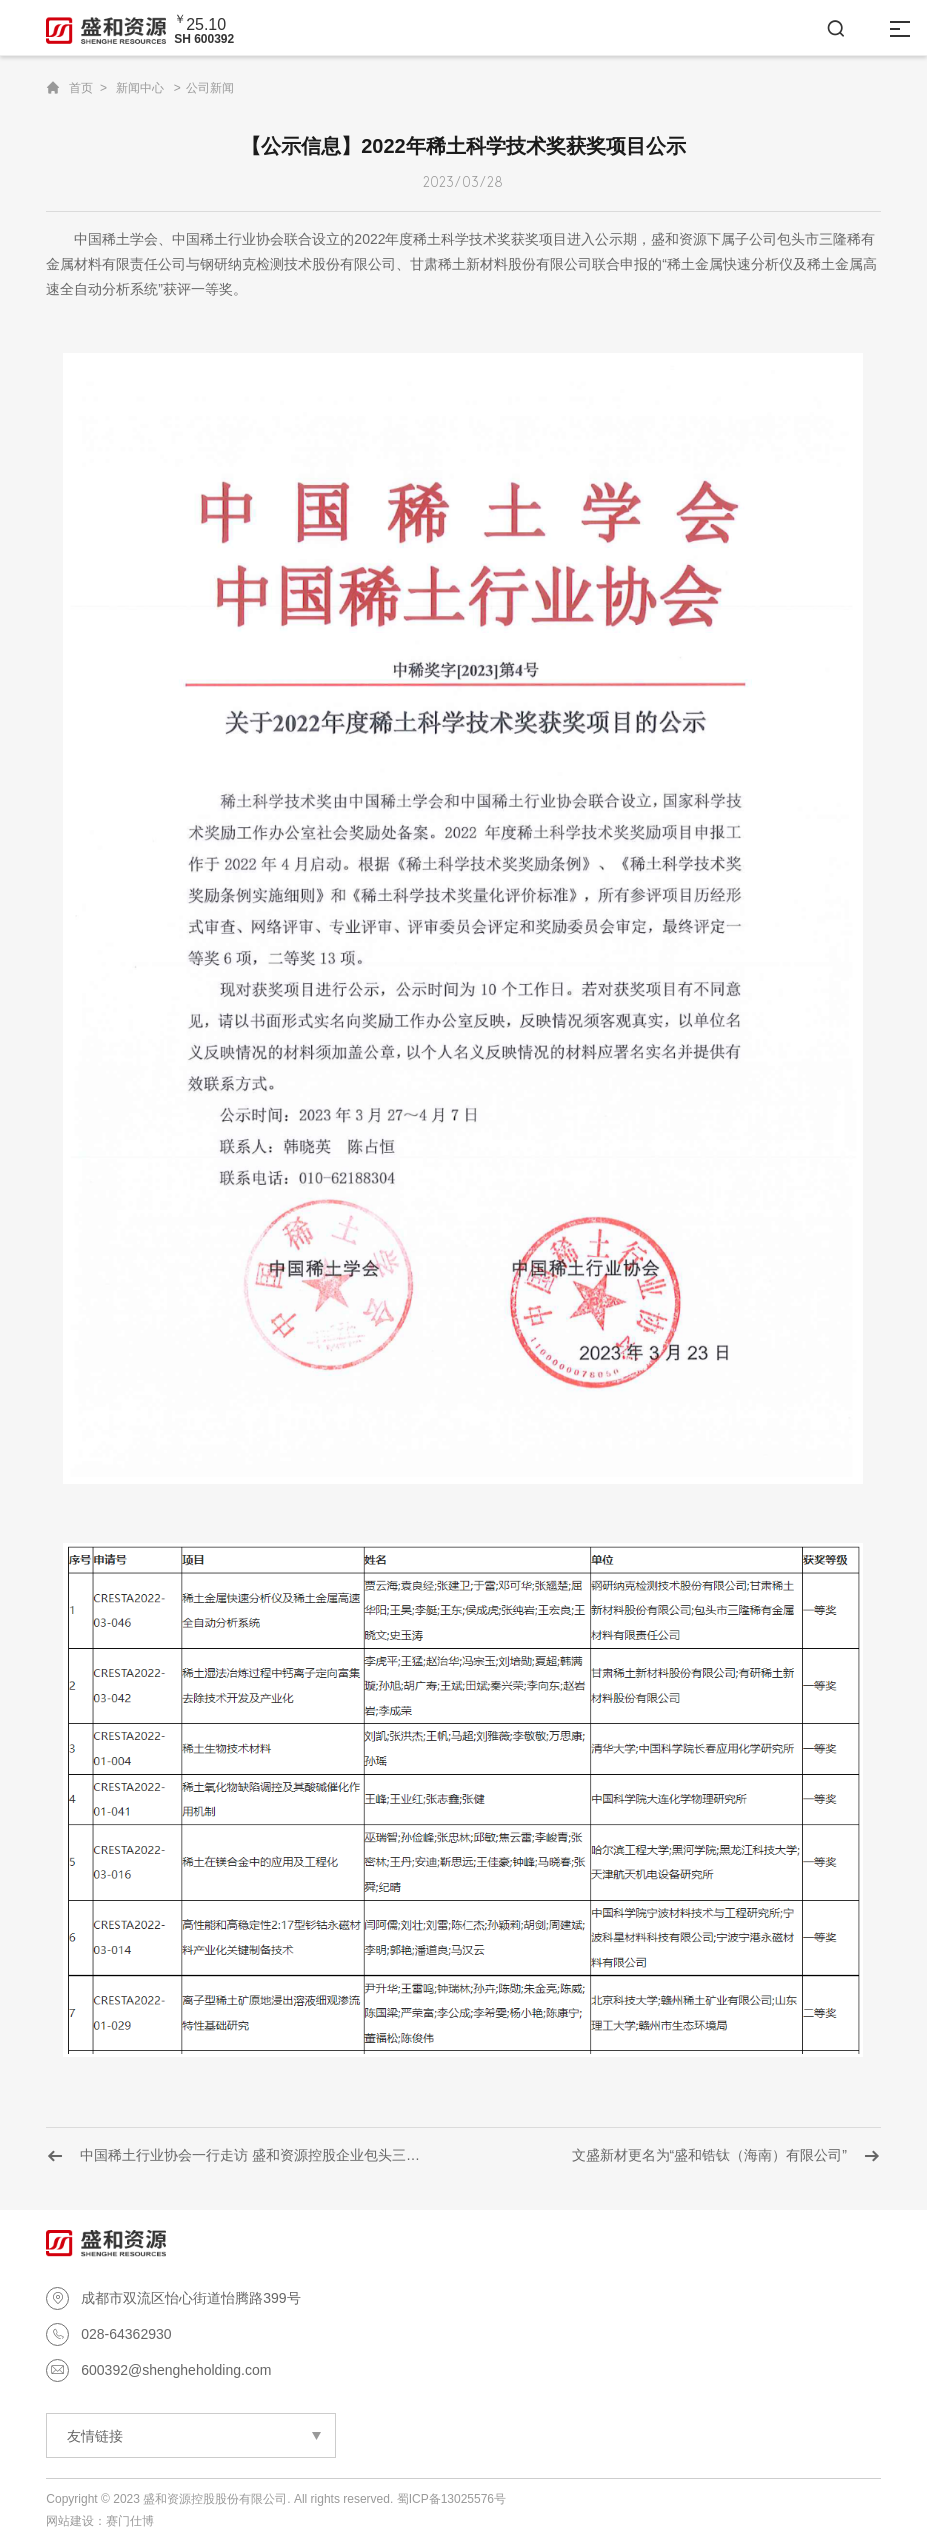 Image resolution: width=927 pixels, height=2542 pixels. Describe the element at coordinates (148, 88) in the screenshot. I see `新闻中心 >` at that location.